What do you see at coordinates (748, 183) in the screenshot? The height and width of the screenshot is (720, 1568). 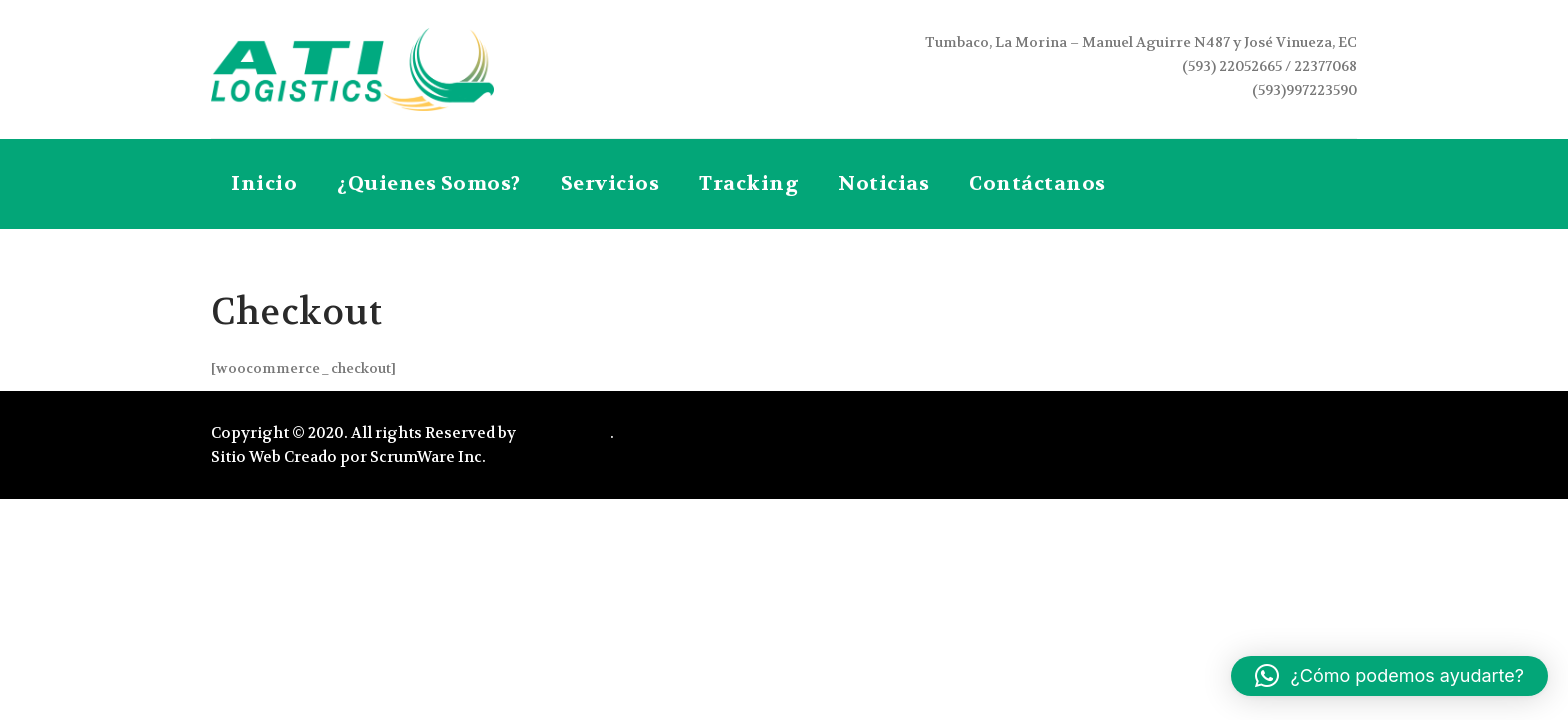 I see `Tracking` at bounding box center [748, 183].